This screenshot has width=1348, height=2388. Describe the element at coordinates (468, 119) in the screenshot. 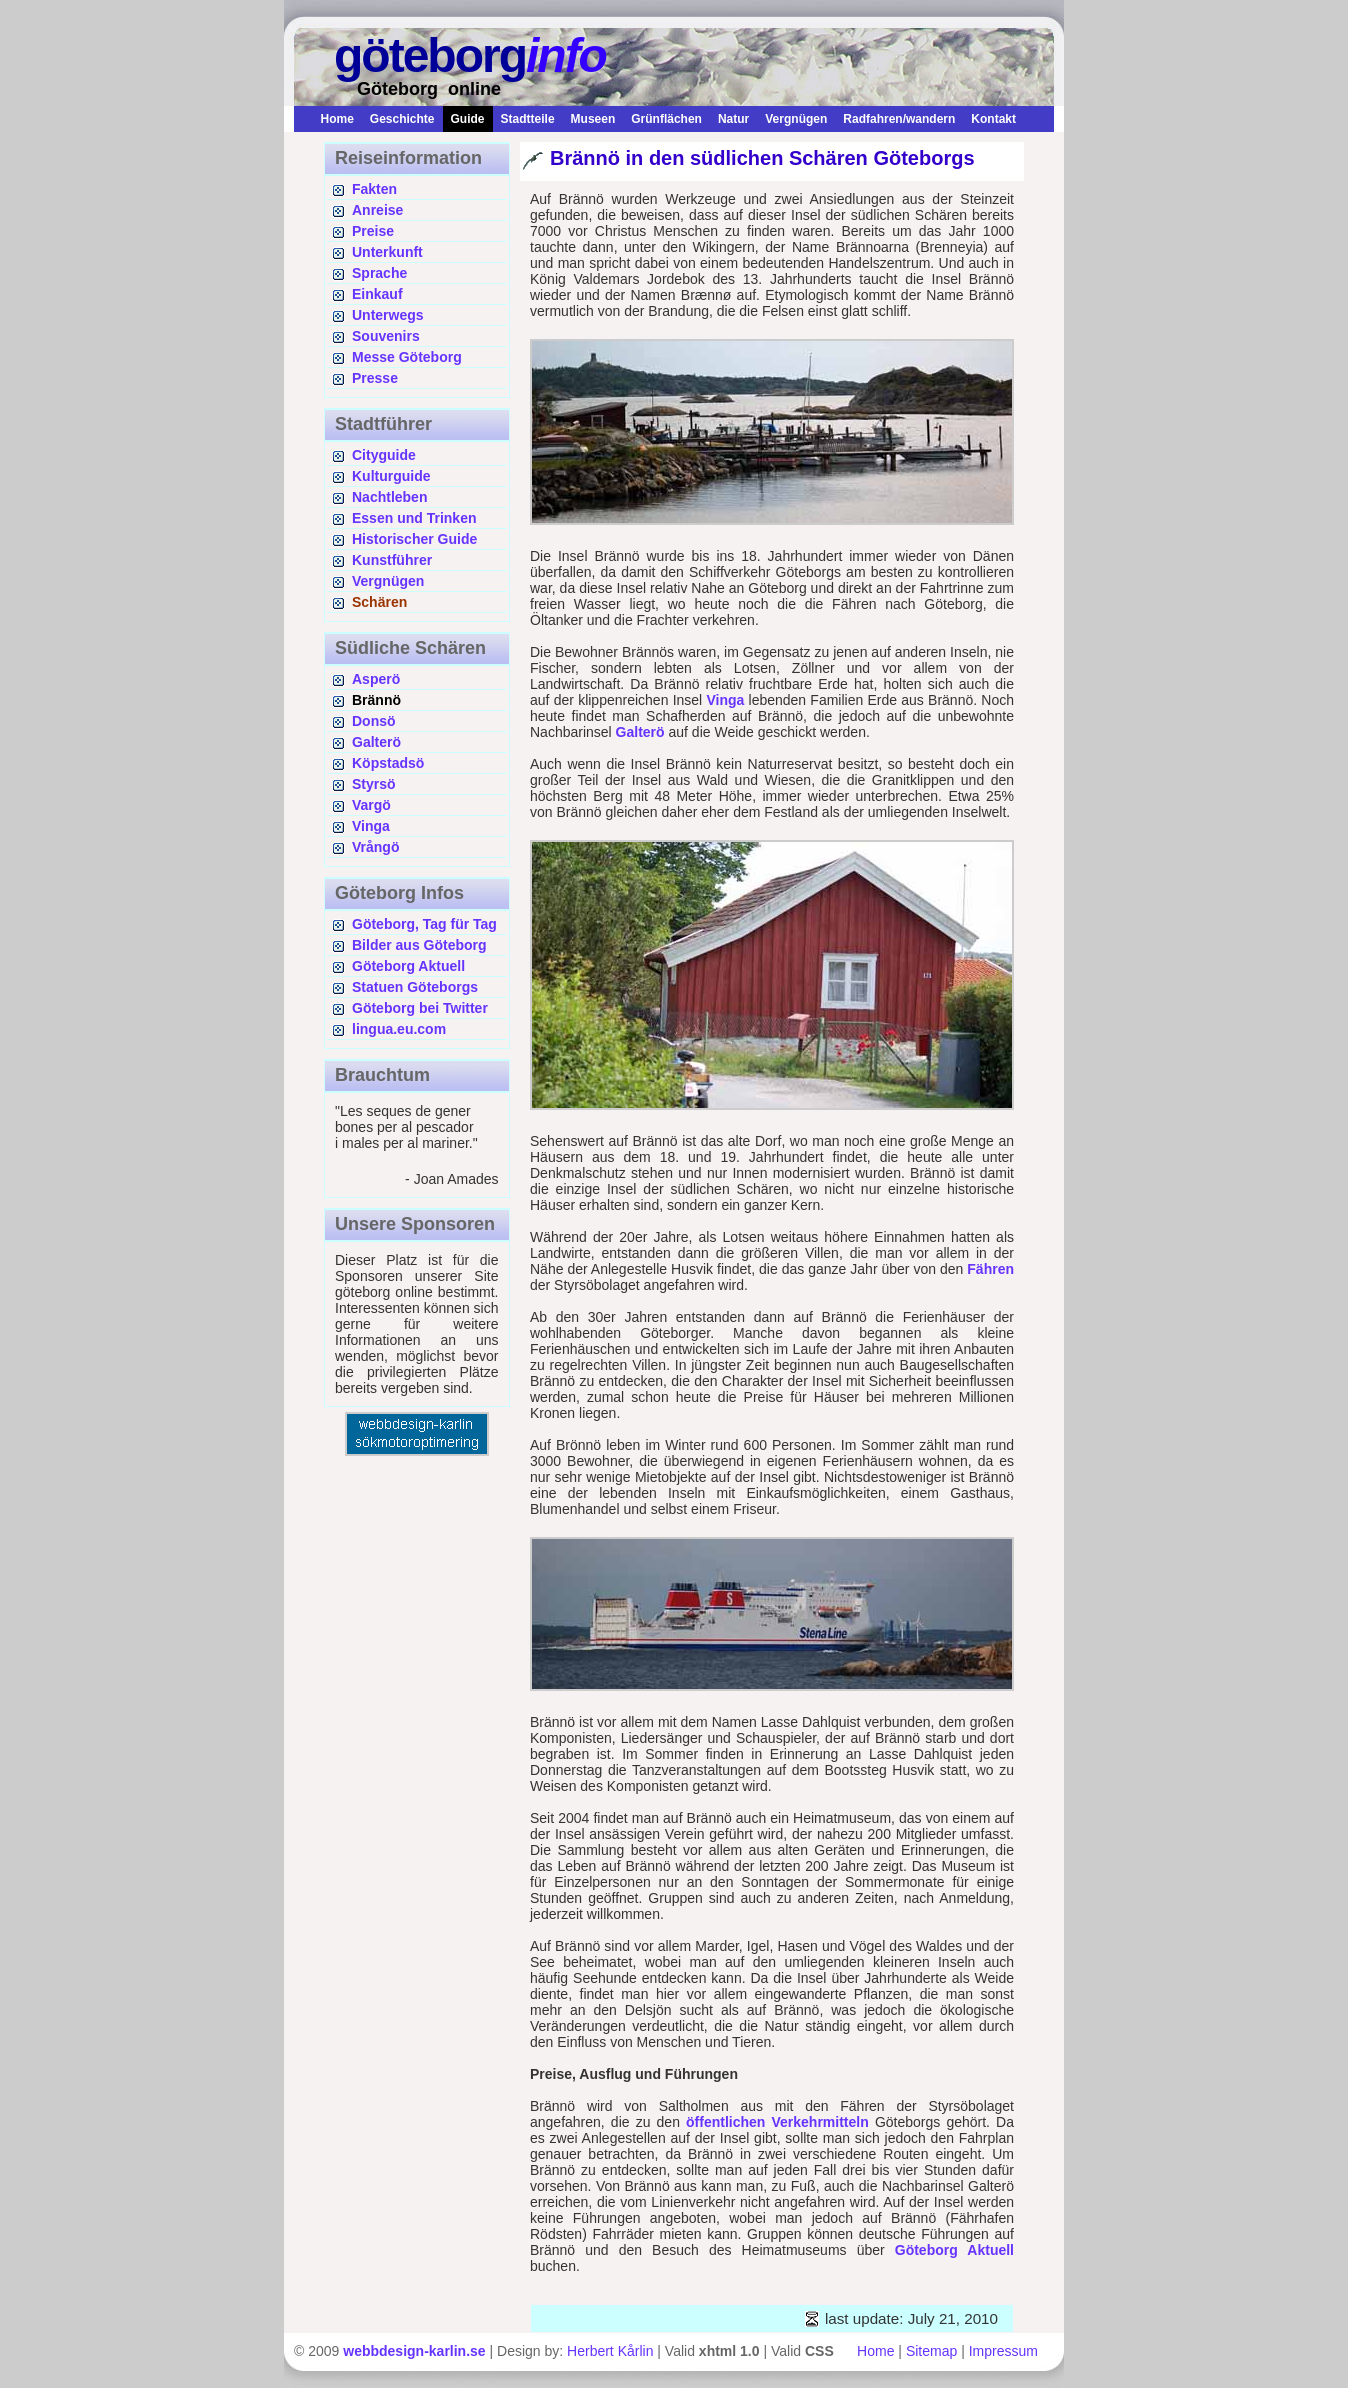

I see `Guide` at that location.